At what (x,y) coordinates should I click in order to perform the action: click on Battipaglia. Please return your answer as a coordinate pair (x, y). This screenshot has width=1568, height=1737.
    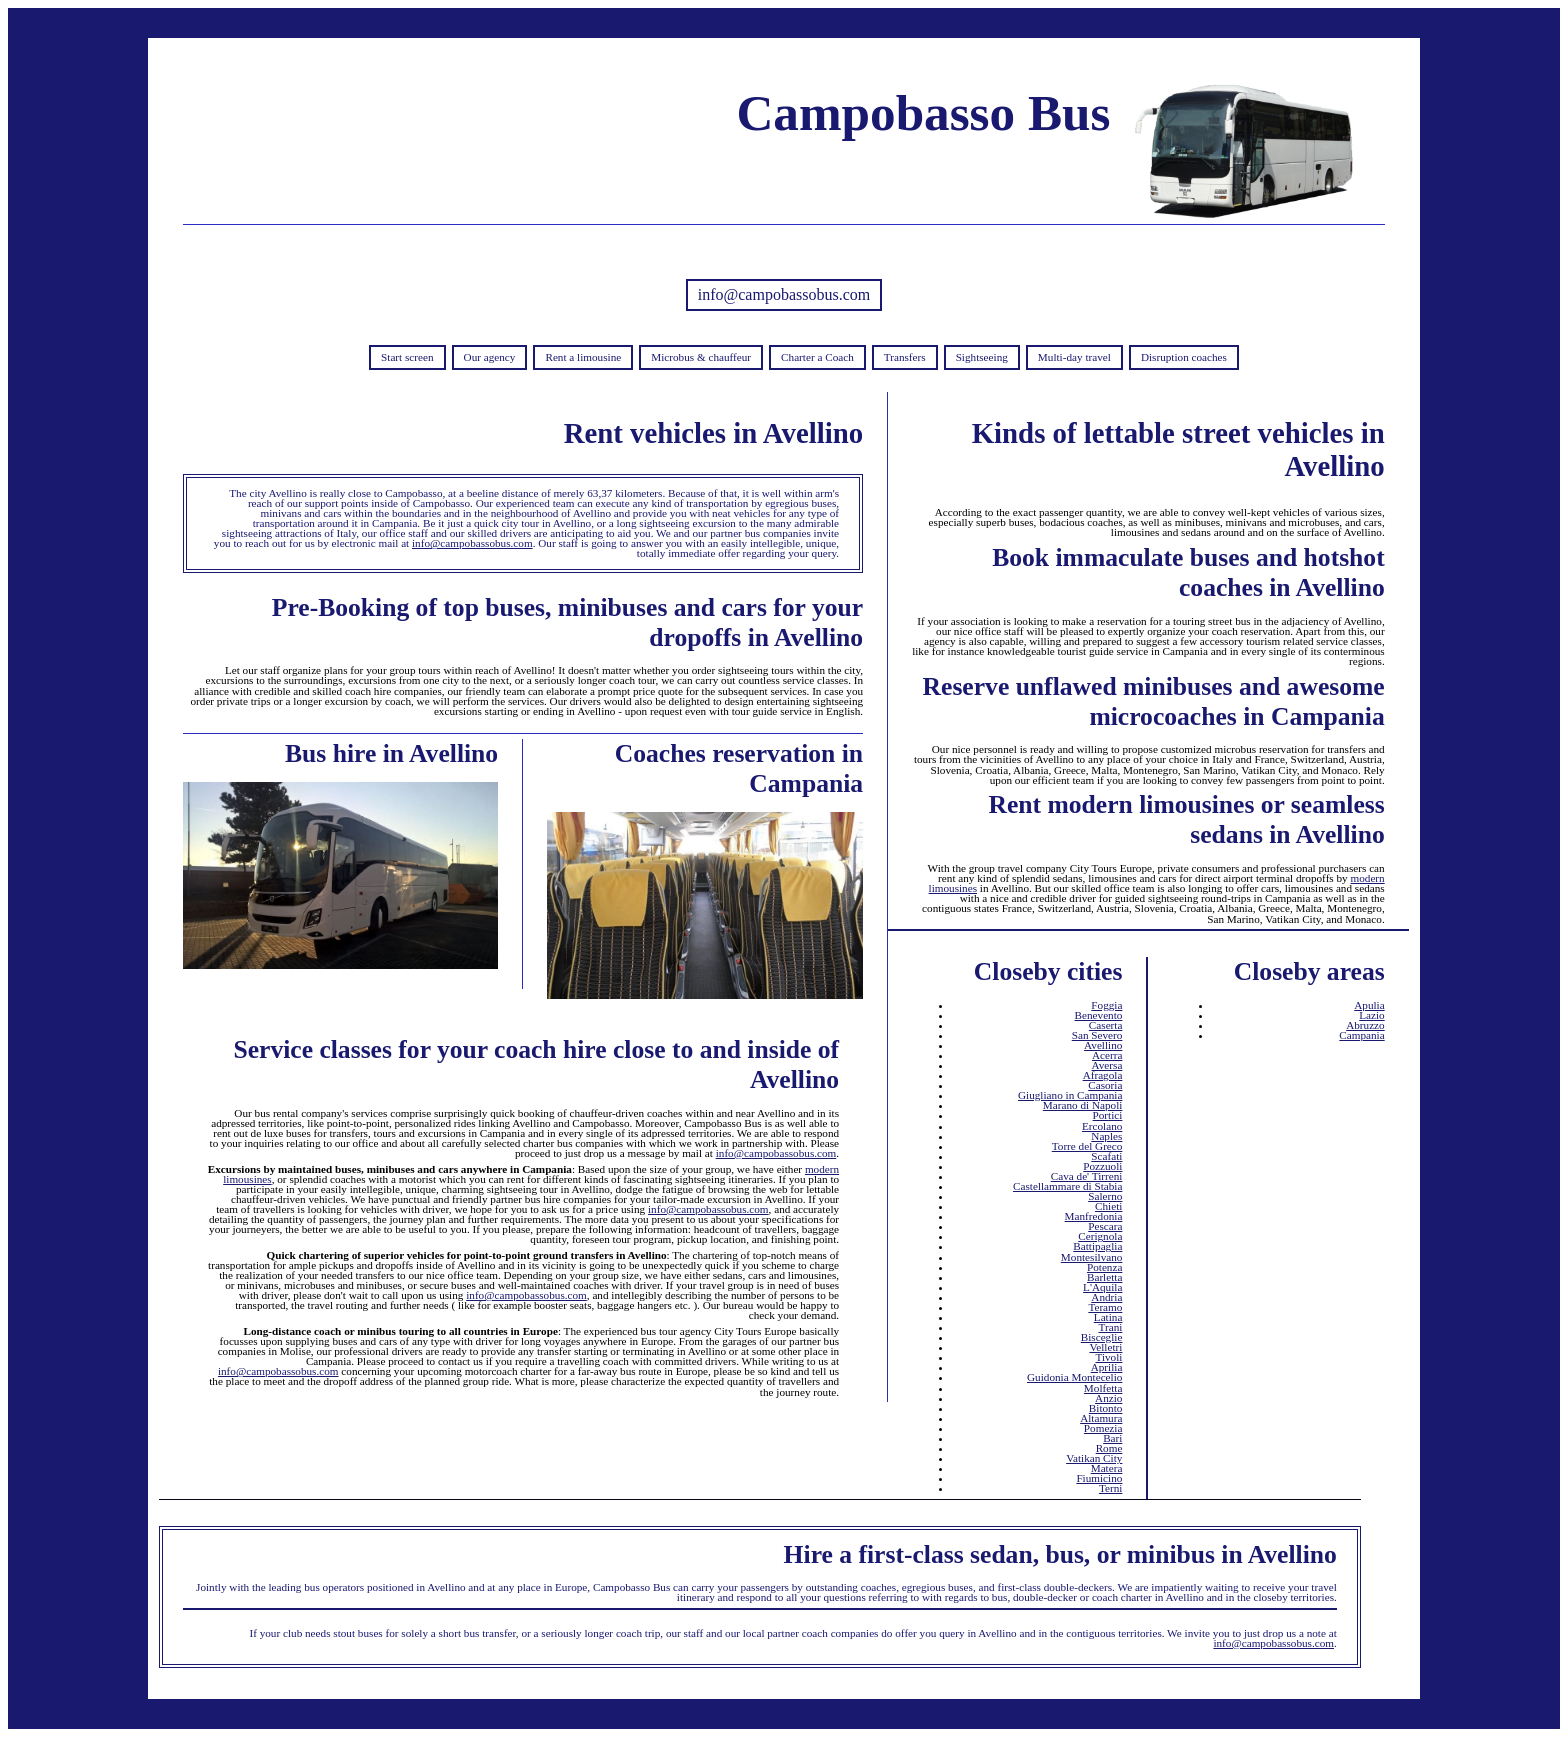
    Looking at the image, I should click on (1097, 1246).